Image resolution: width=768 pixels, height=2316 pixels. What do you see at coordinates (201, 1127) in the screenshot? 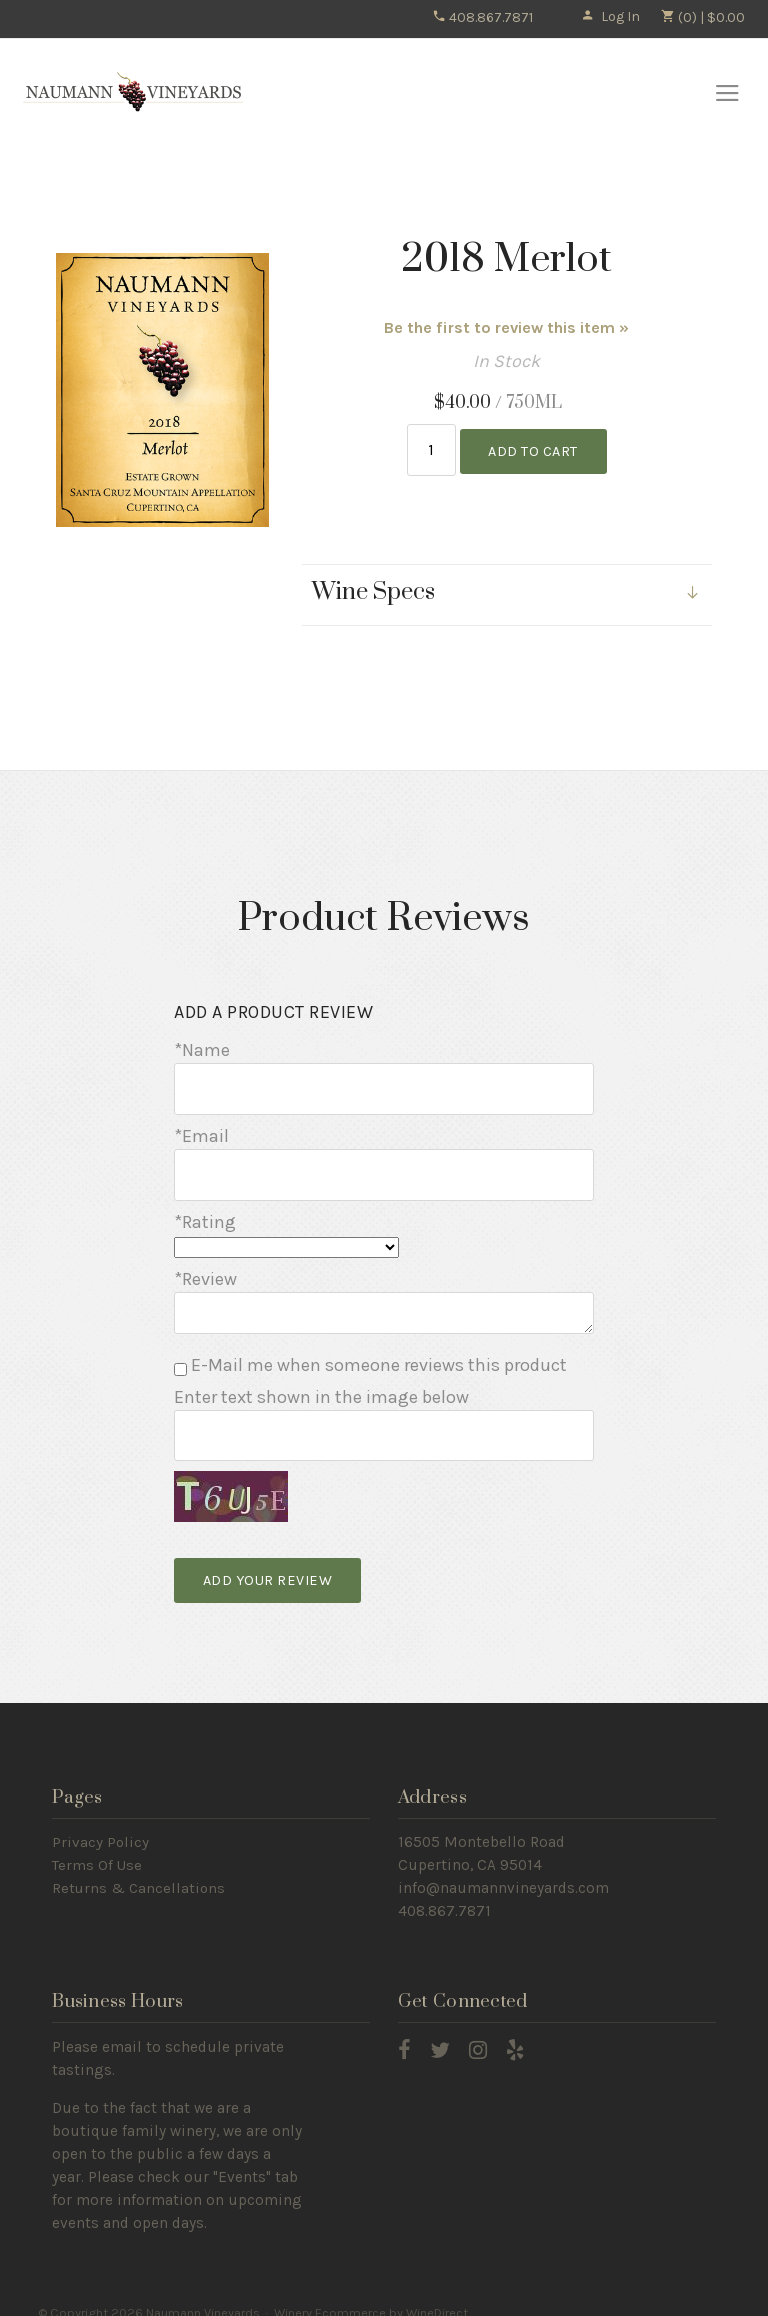
I see `*Email` at bounding box center [201, 1127].